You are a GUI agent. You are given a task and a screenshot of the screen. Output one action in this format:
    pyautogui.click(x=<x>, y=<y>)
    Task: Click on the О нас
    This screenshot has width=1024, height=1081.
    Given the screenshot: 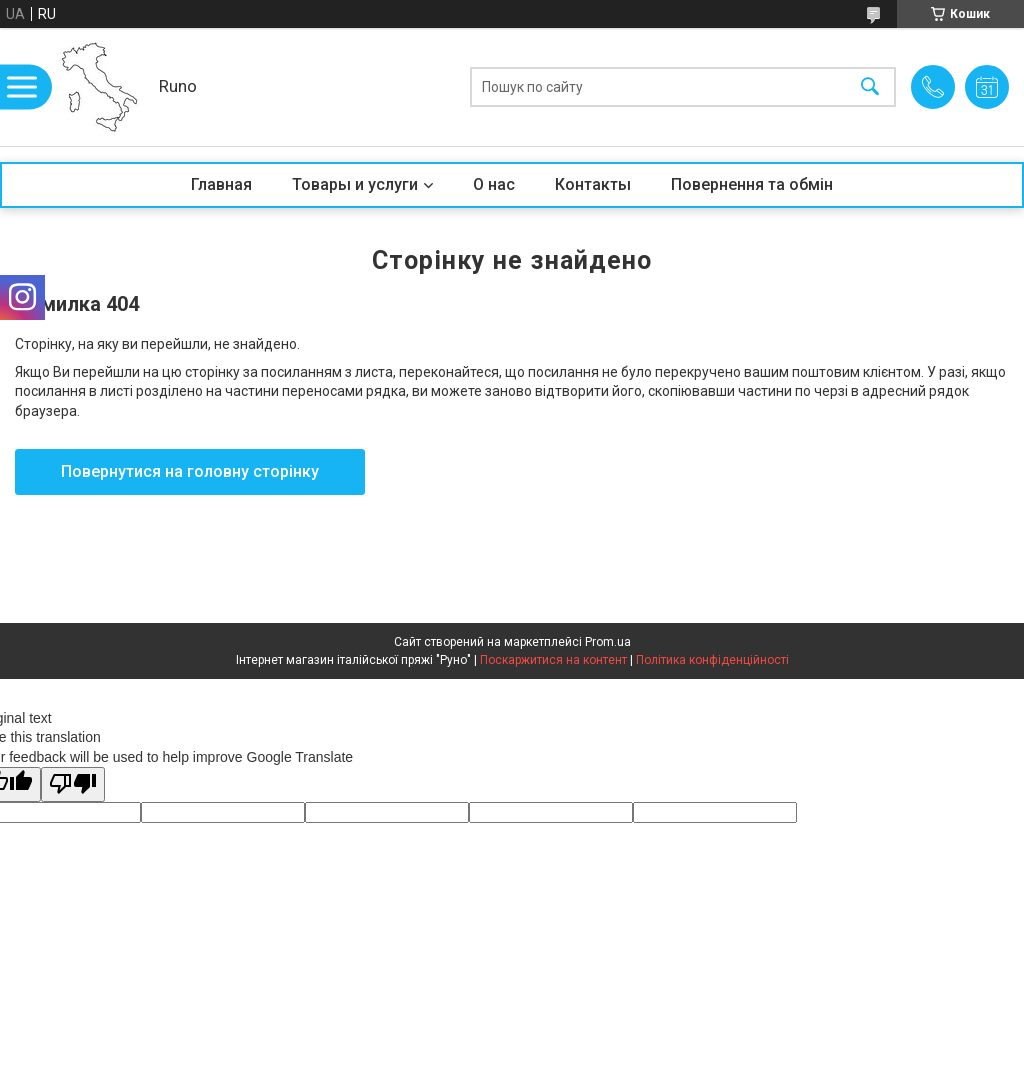 What is the action you would take?
    pyautogui.click(x=494, y=184)
    